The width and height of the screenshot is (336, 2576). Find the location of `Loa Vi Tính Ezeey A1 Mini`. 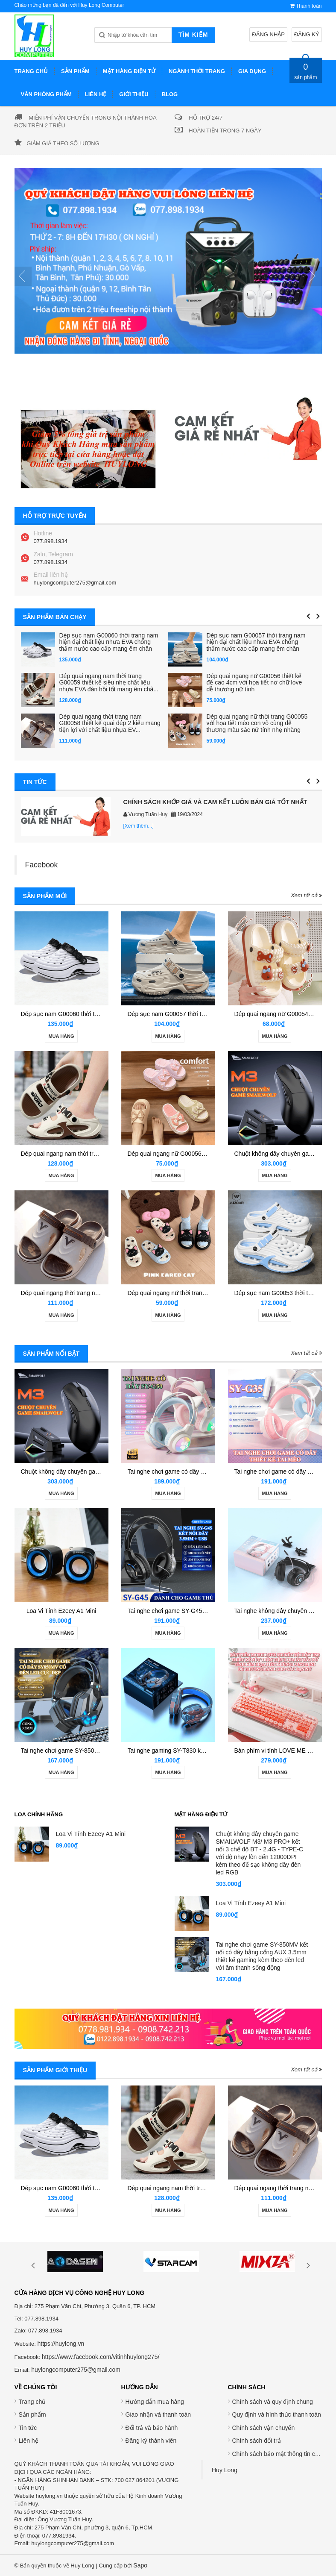

Loa Vi Tính Ezeey A1 Mini is located at coordinates (61, 1610).